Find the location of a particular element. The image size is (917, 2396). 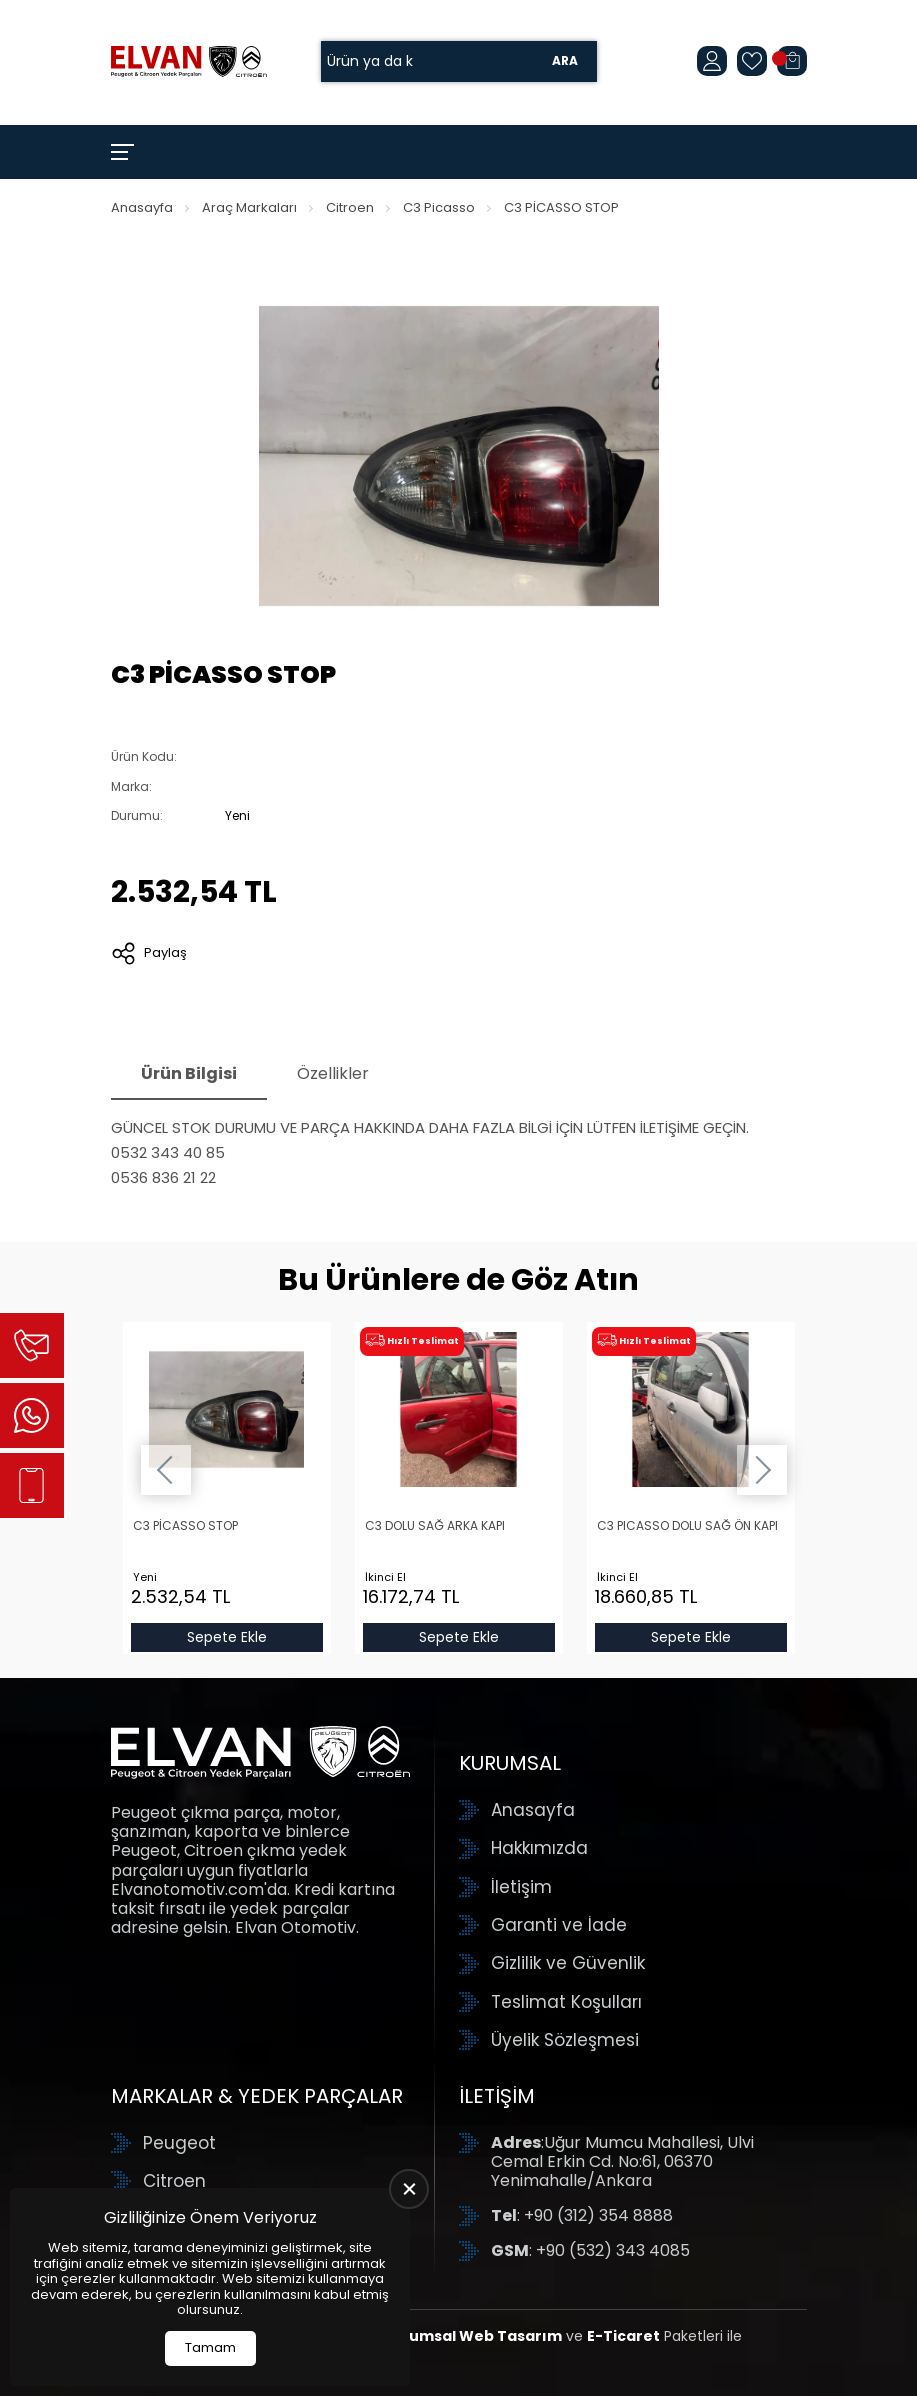

Hakkımızda is located at coordinates (539, 1848).